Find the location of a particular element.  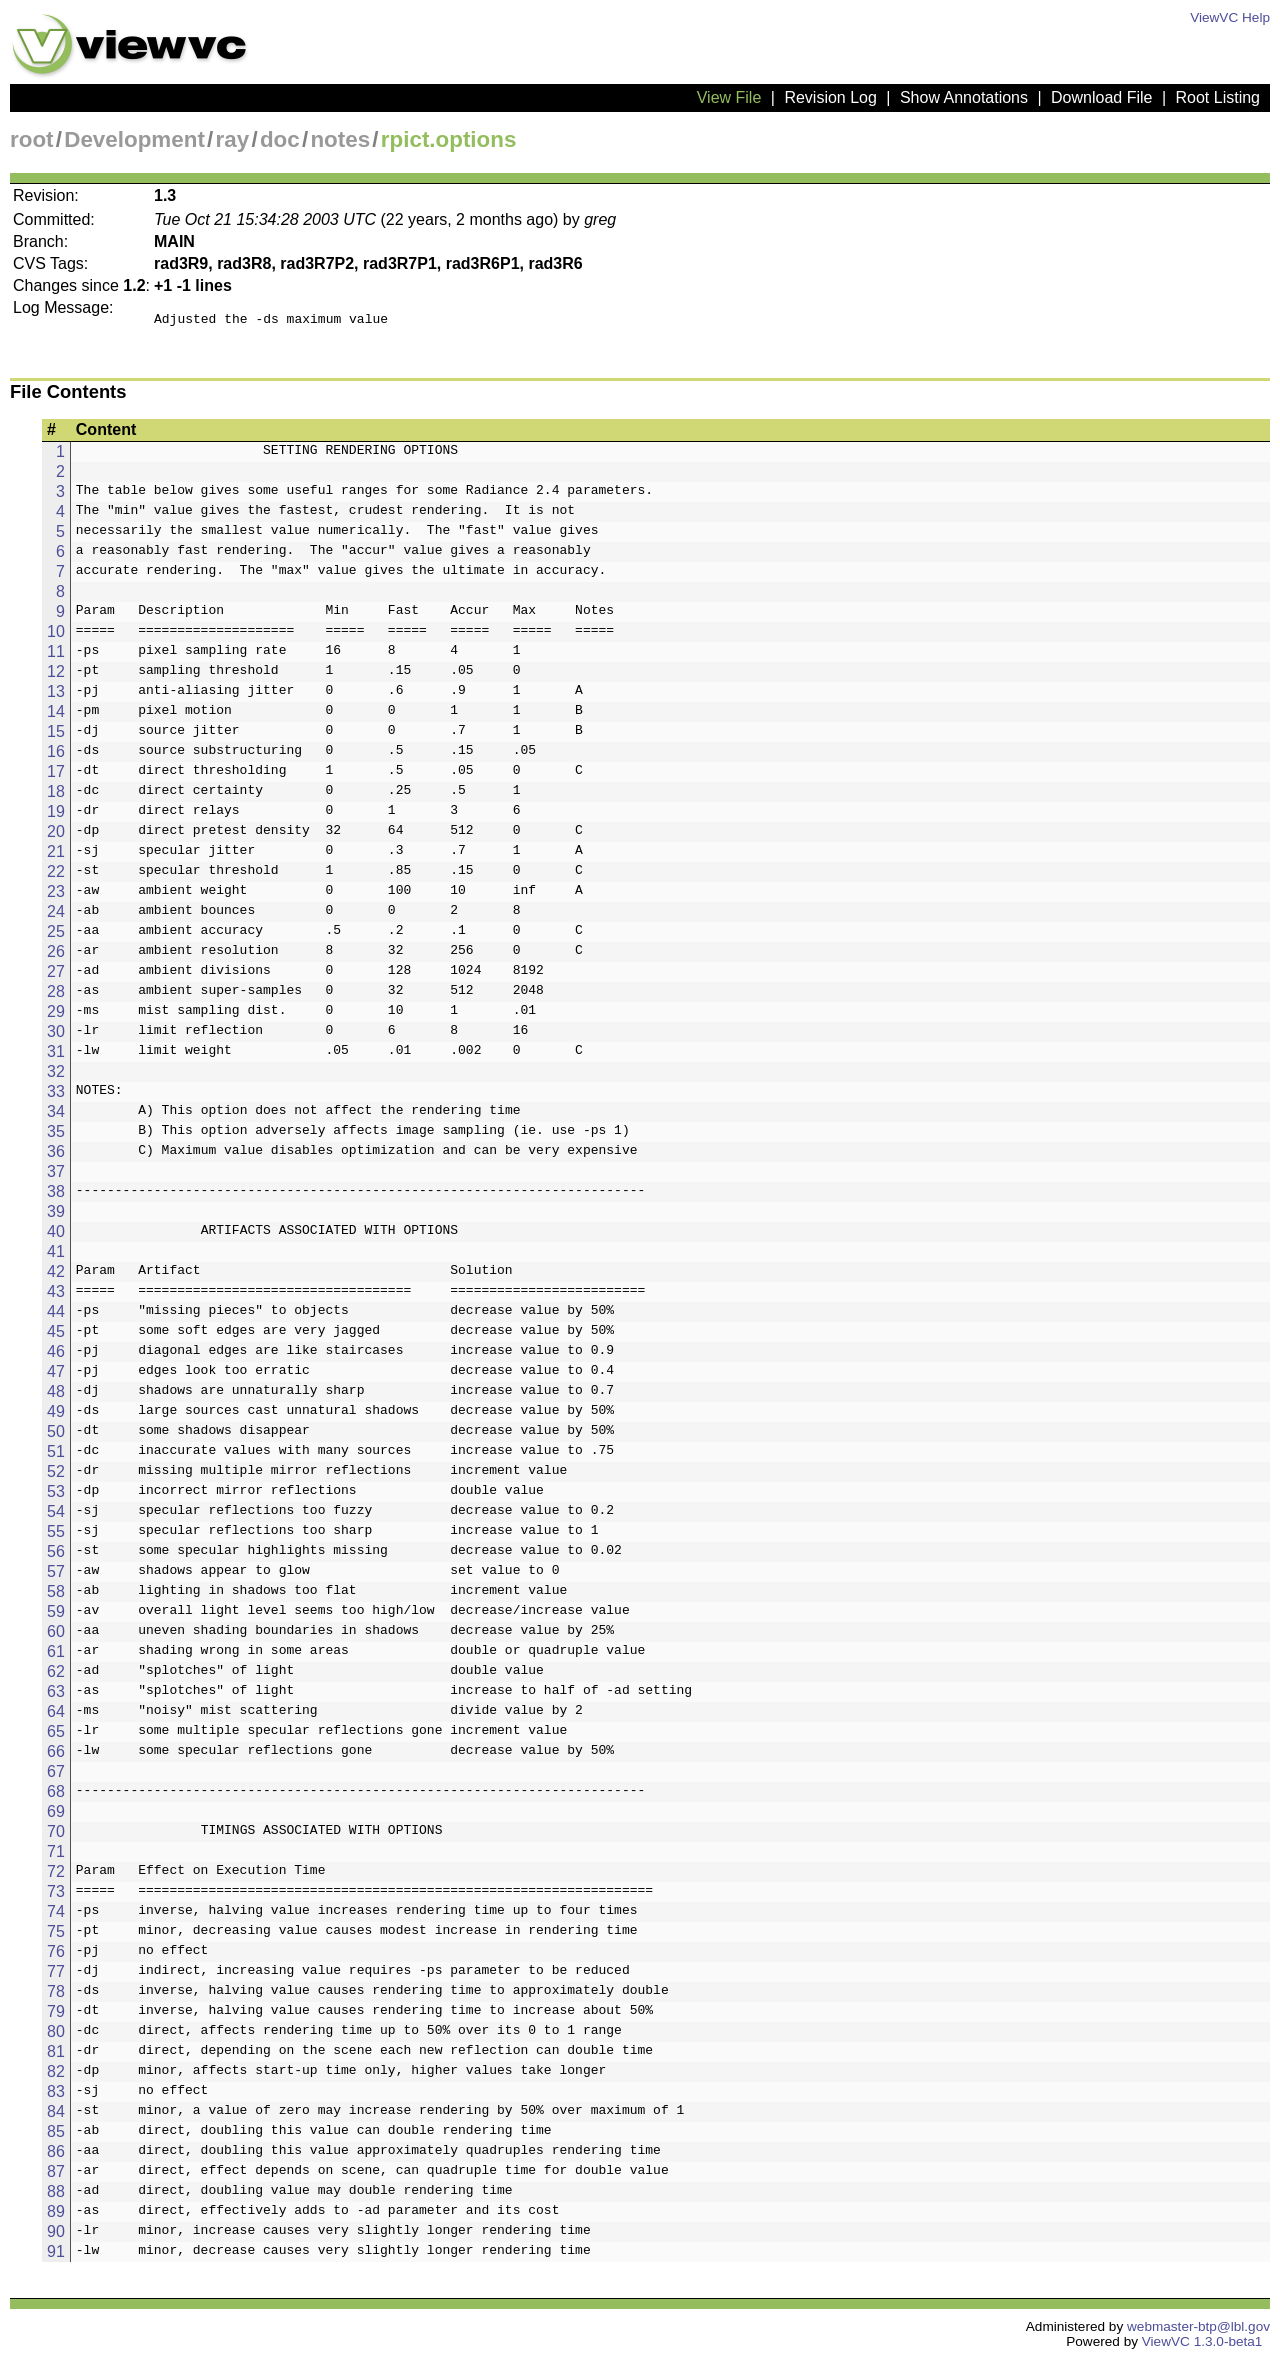

35 is located at coordinates (56, 1137).